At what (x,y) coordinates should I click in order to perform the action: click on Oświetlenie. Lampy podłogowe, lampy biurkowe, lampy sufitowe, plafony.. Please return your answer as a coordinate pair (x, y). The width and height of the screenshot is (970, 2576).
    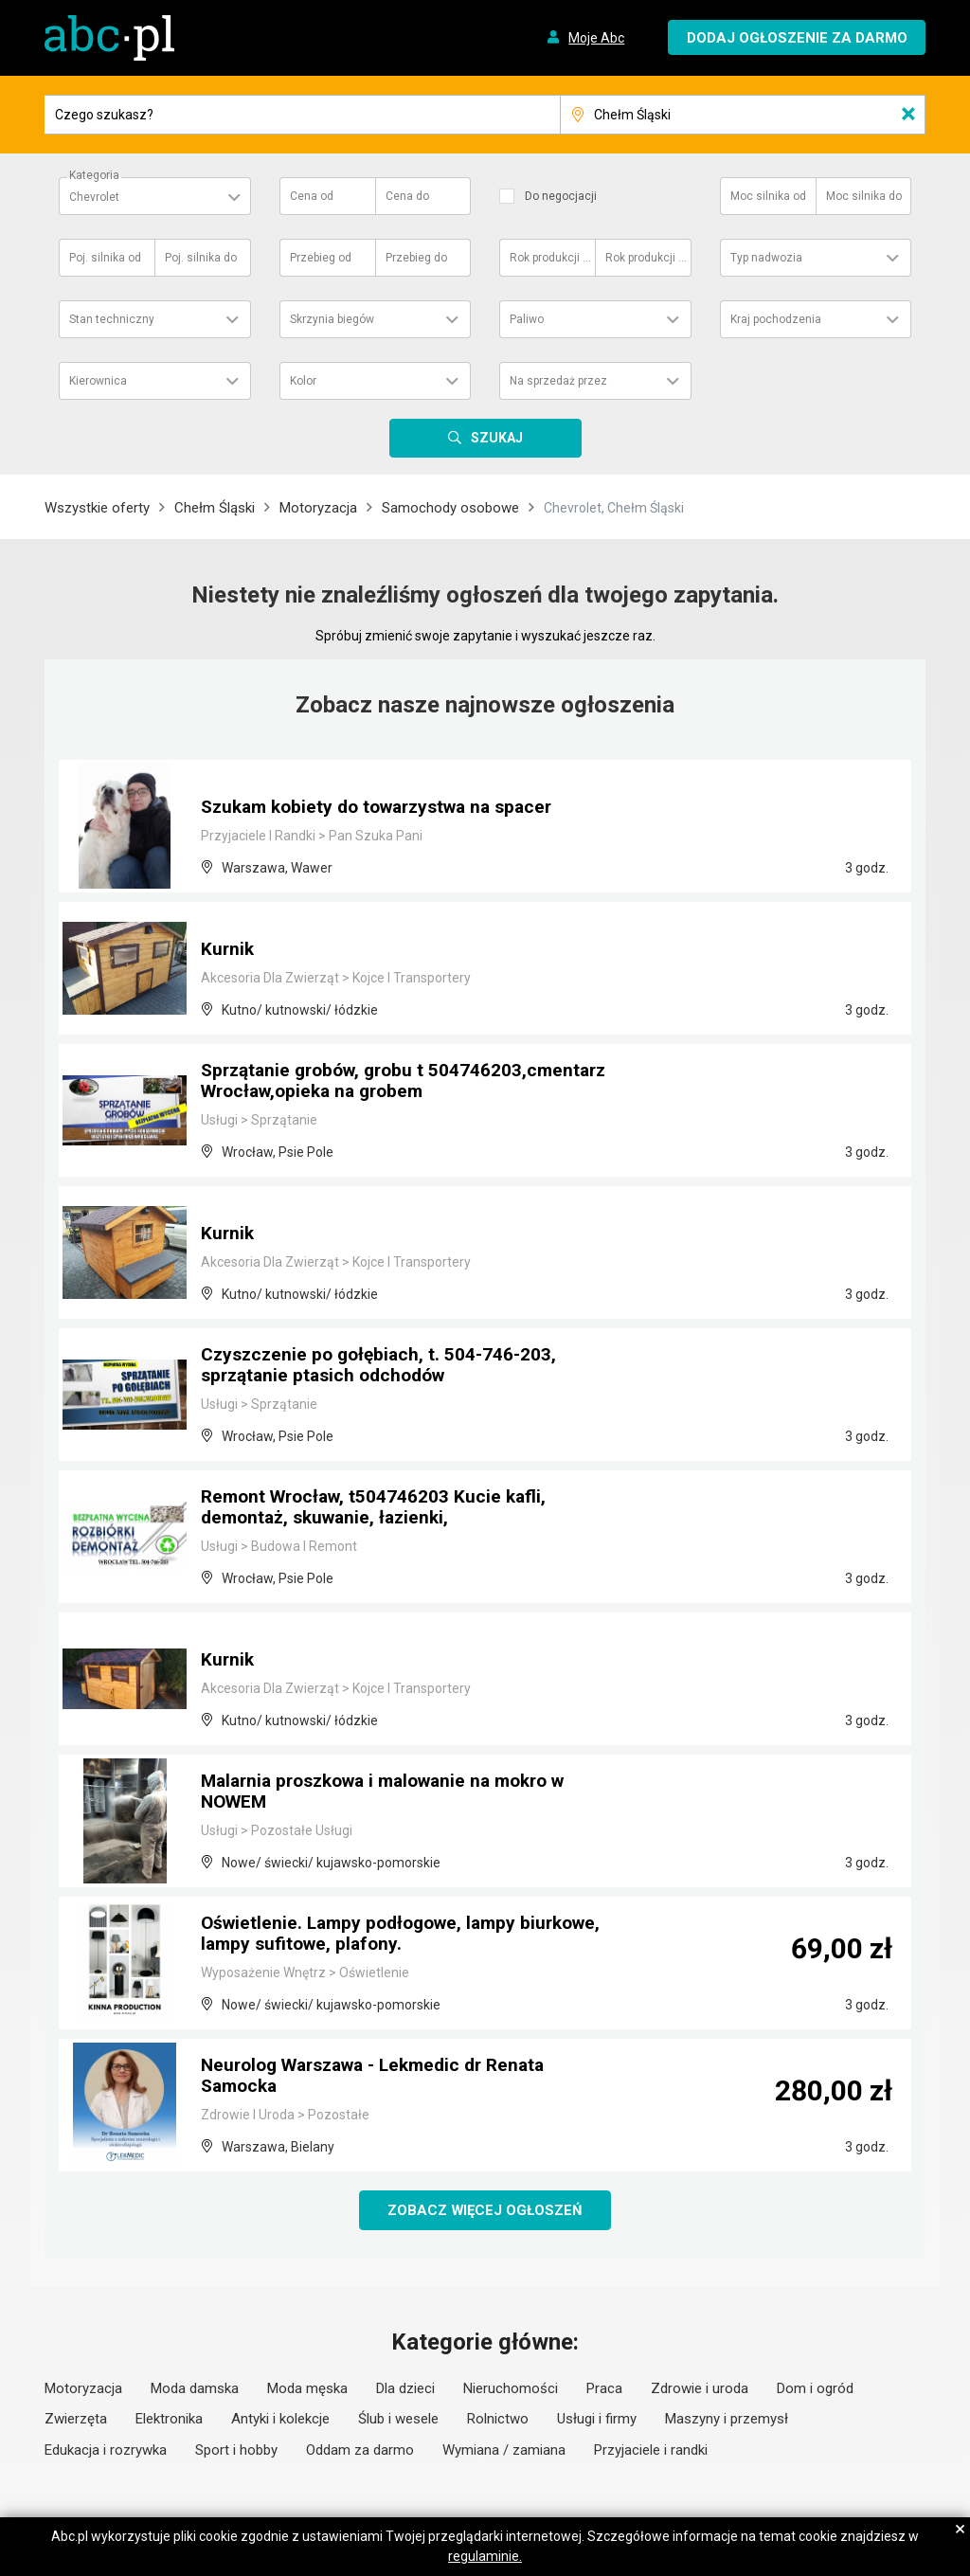
    Looking at the image, I should click on (410, 1935).